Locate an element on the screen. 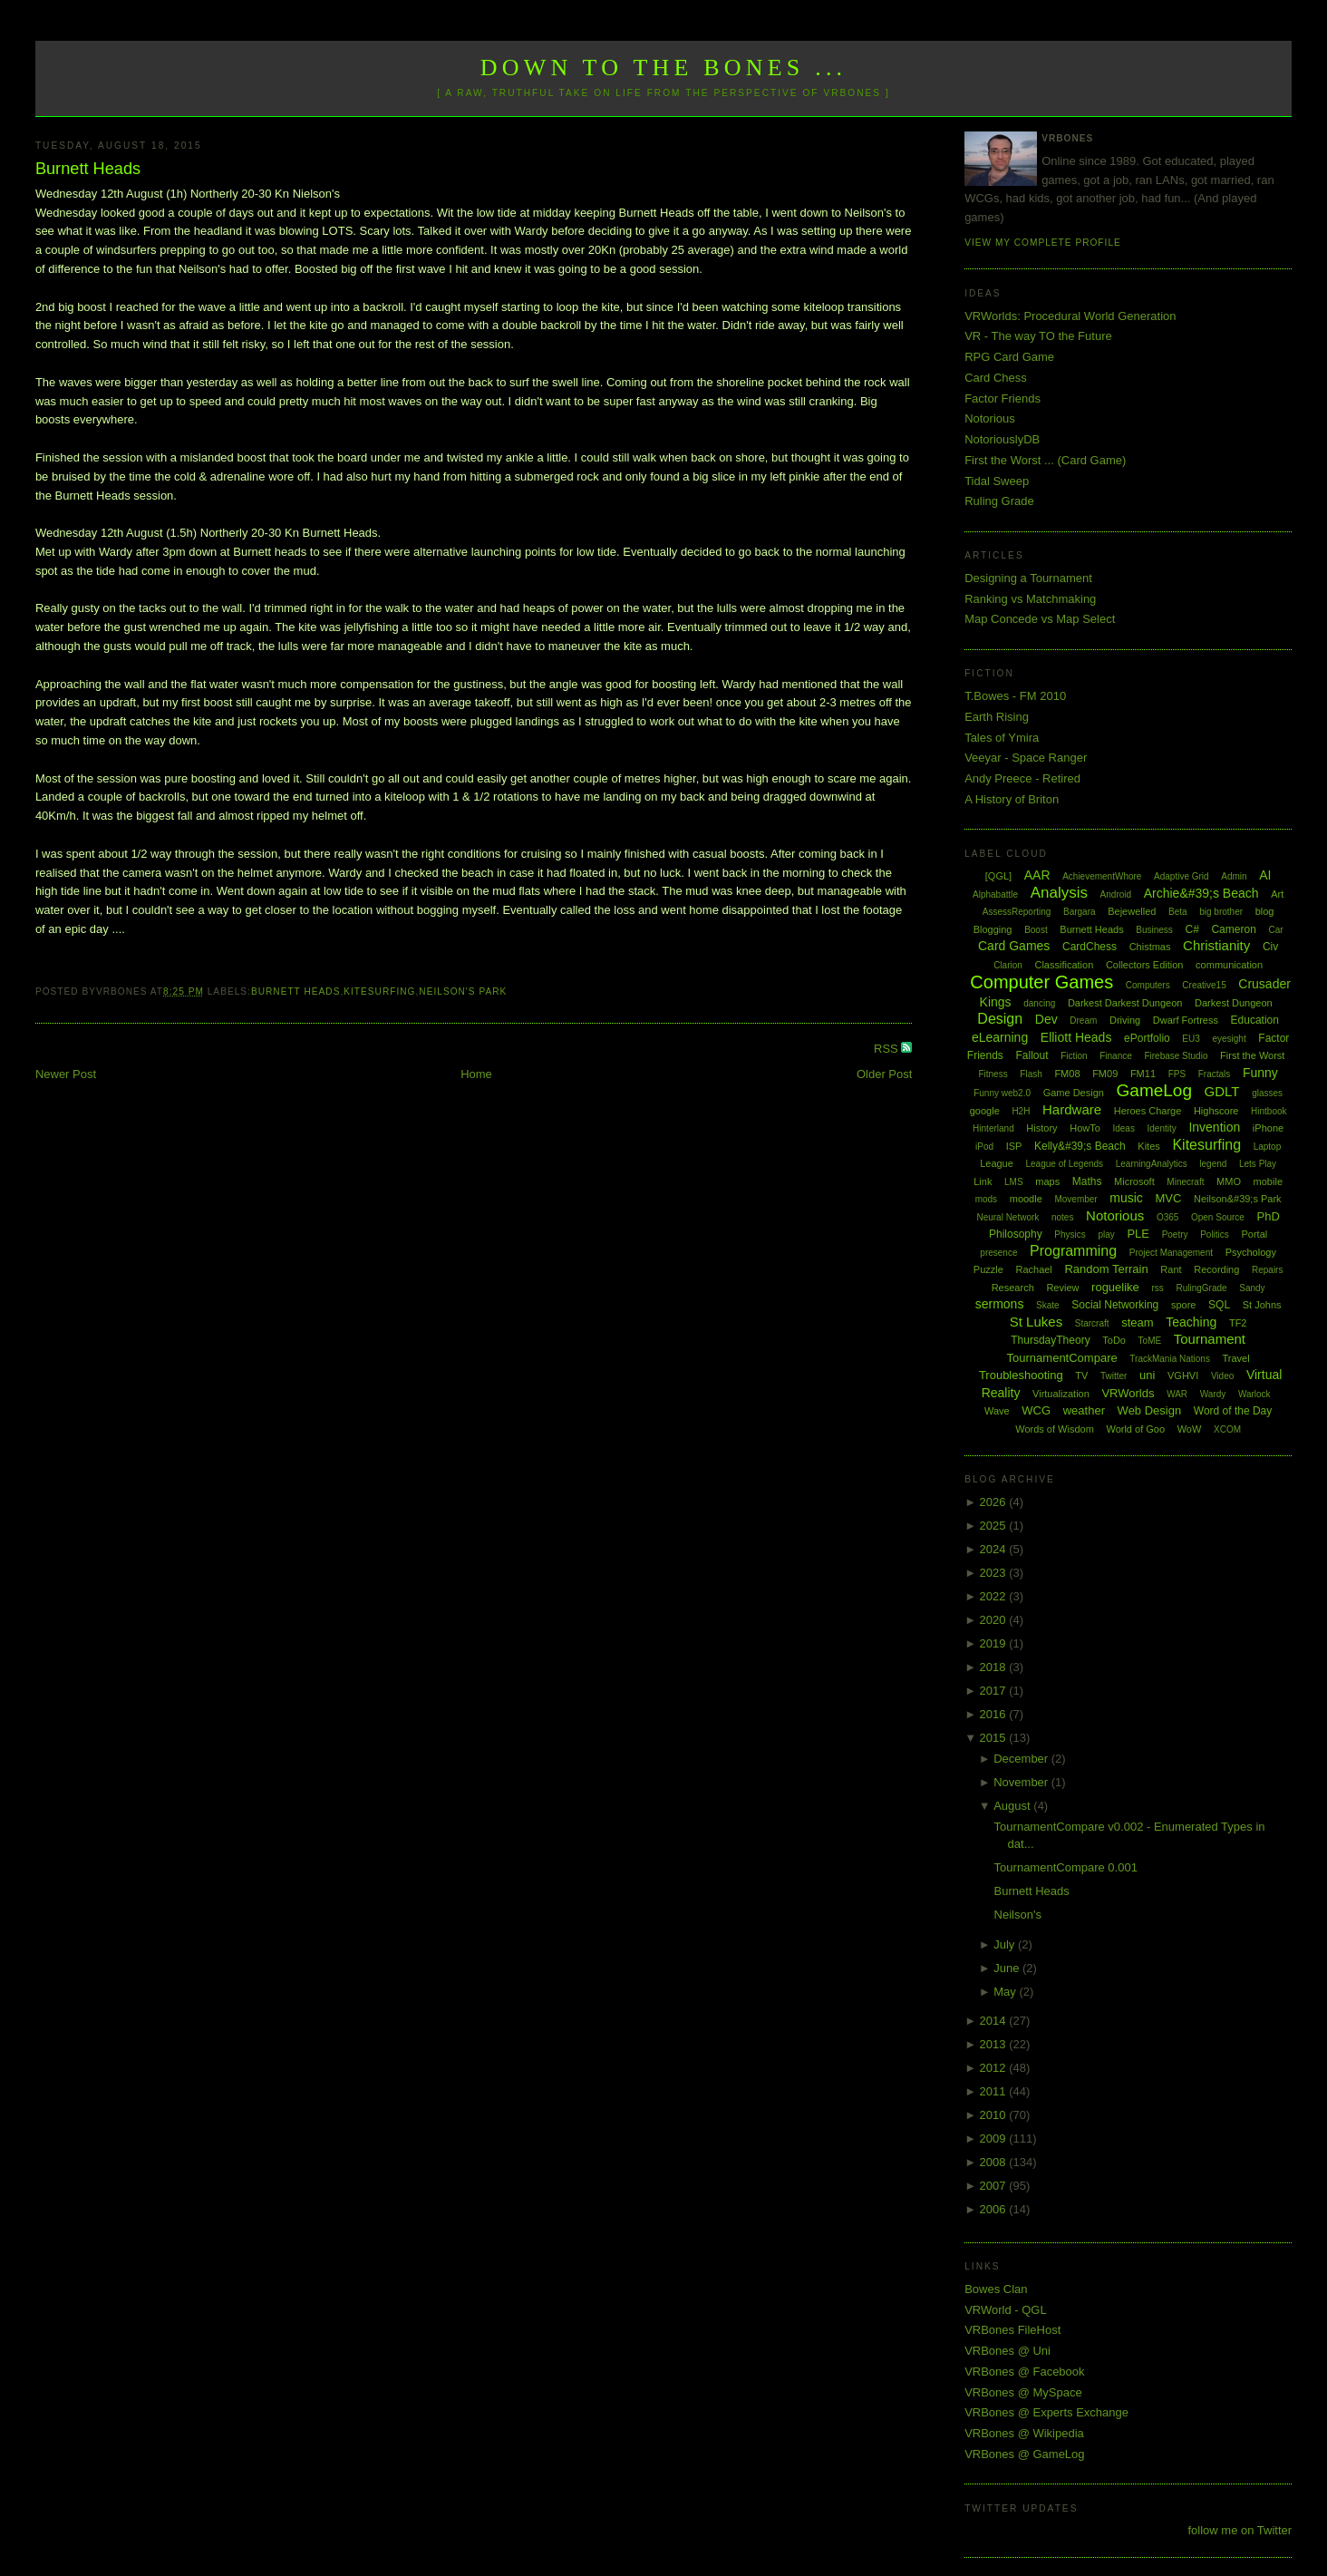  Notorious is located at coordinates (989, 418).